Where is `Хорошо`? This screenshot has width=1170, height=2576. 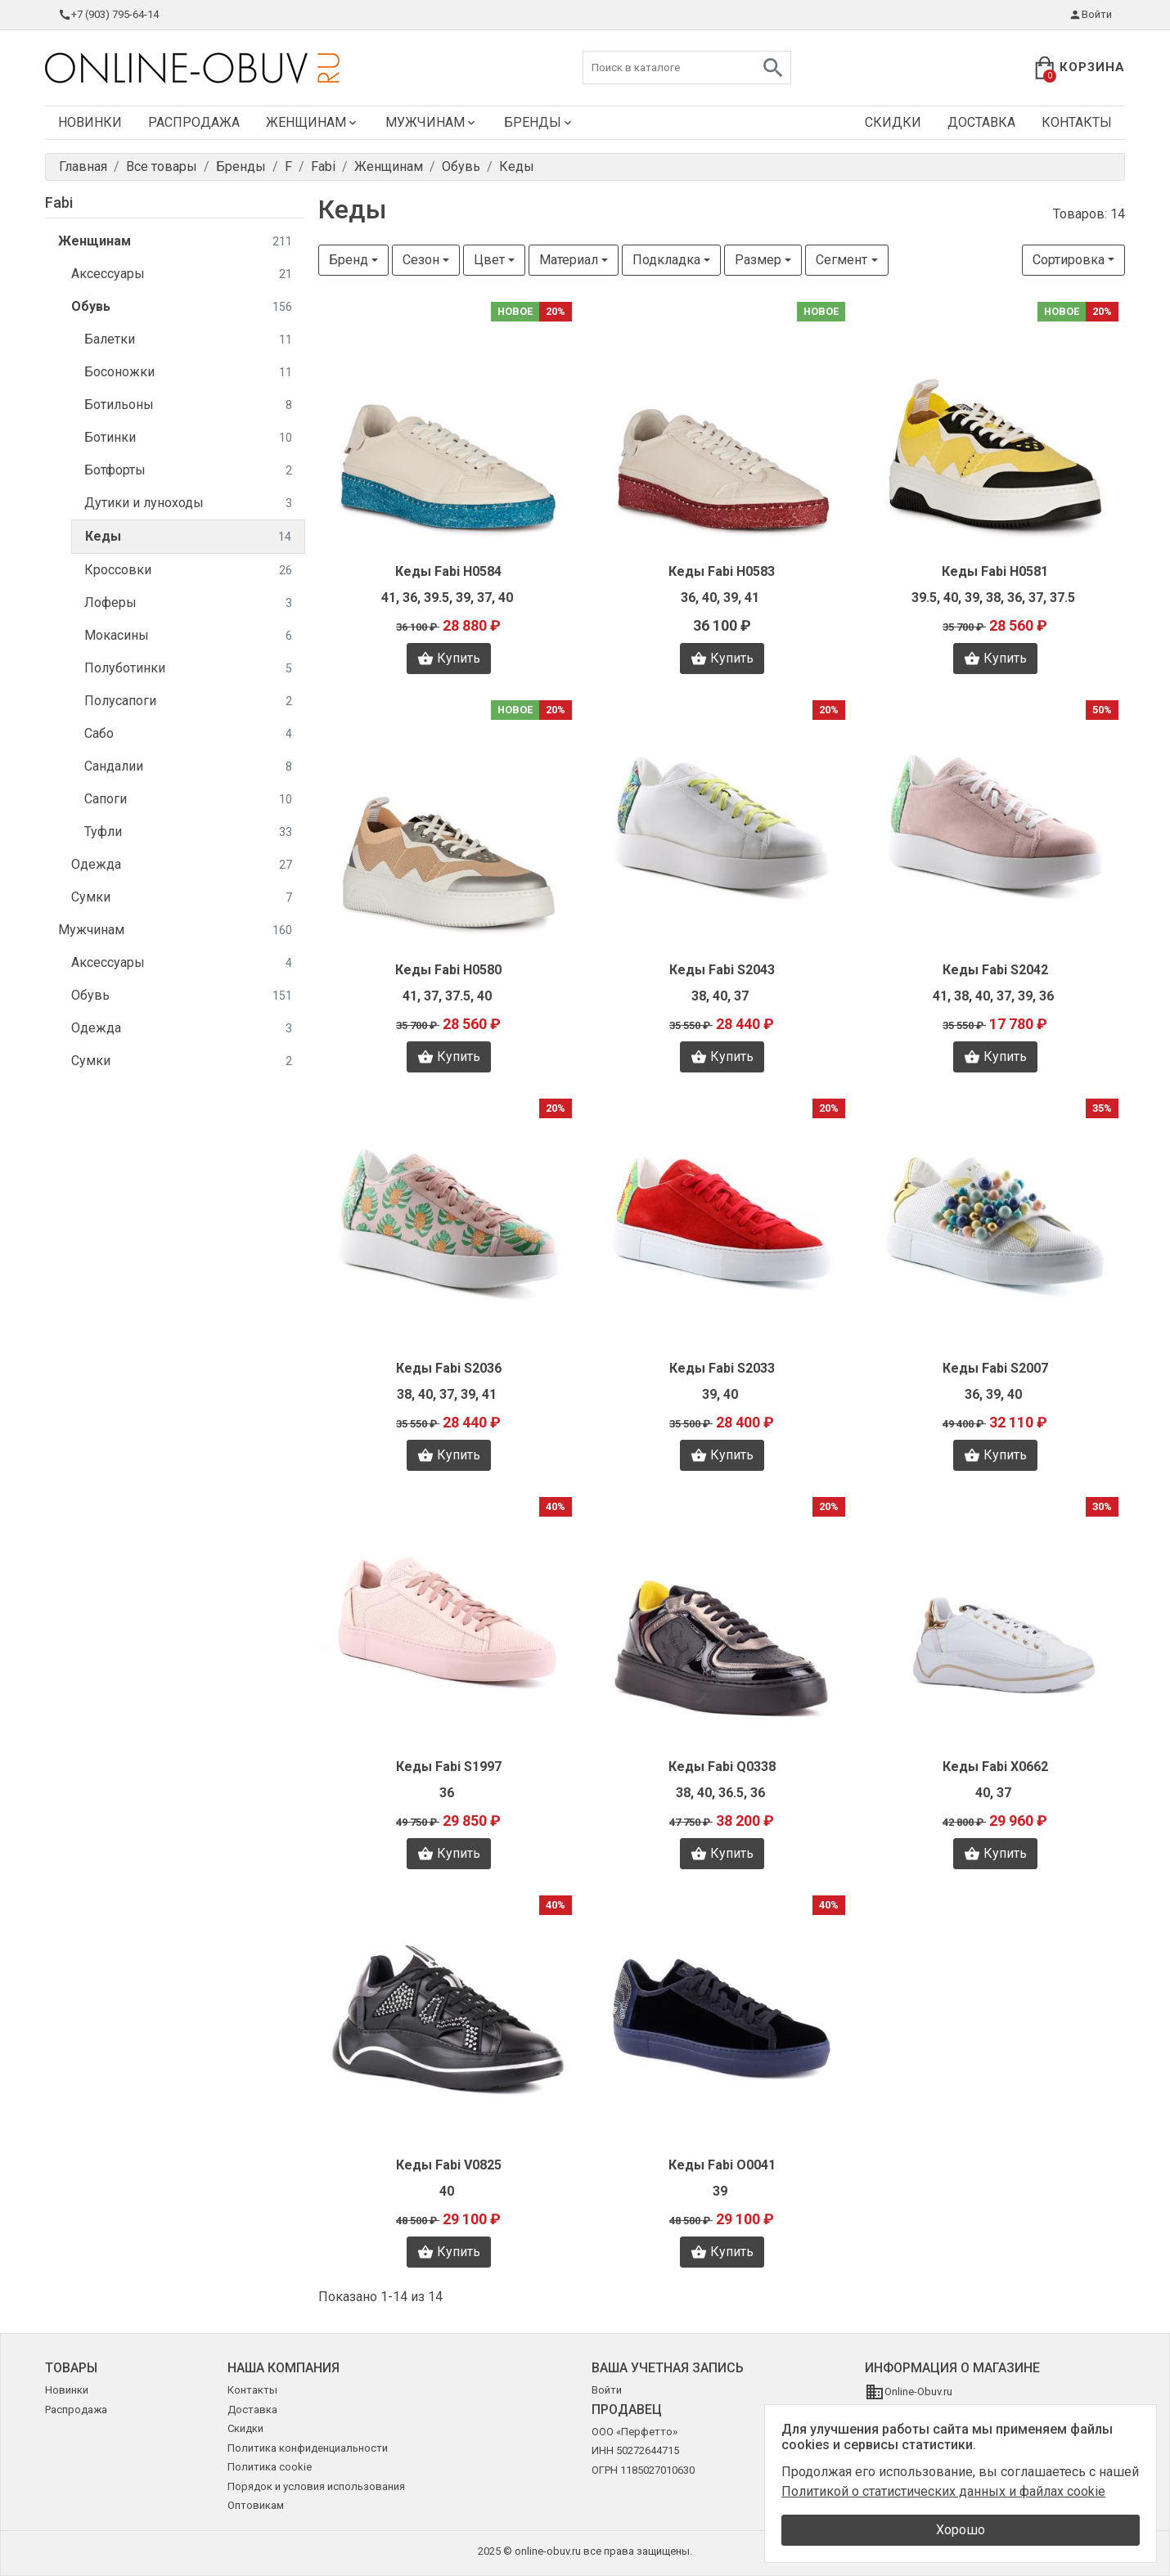
Хорошо is located at coordinates (960, 2530).